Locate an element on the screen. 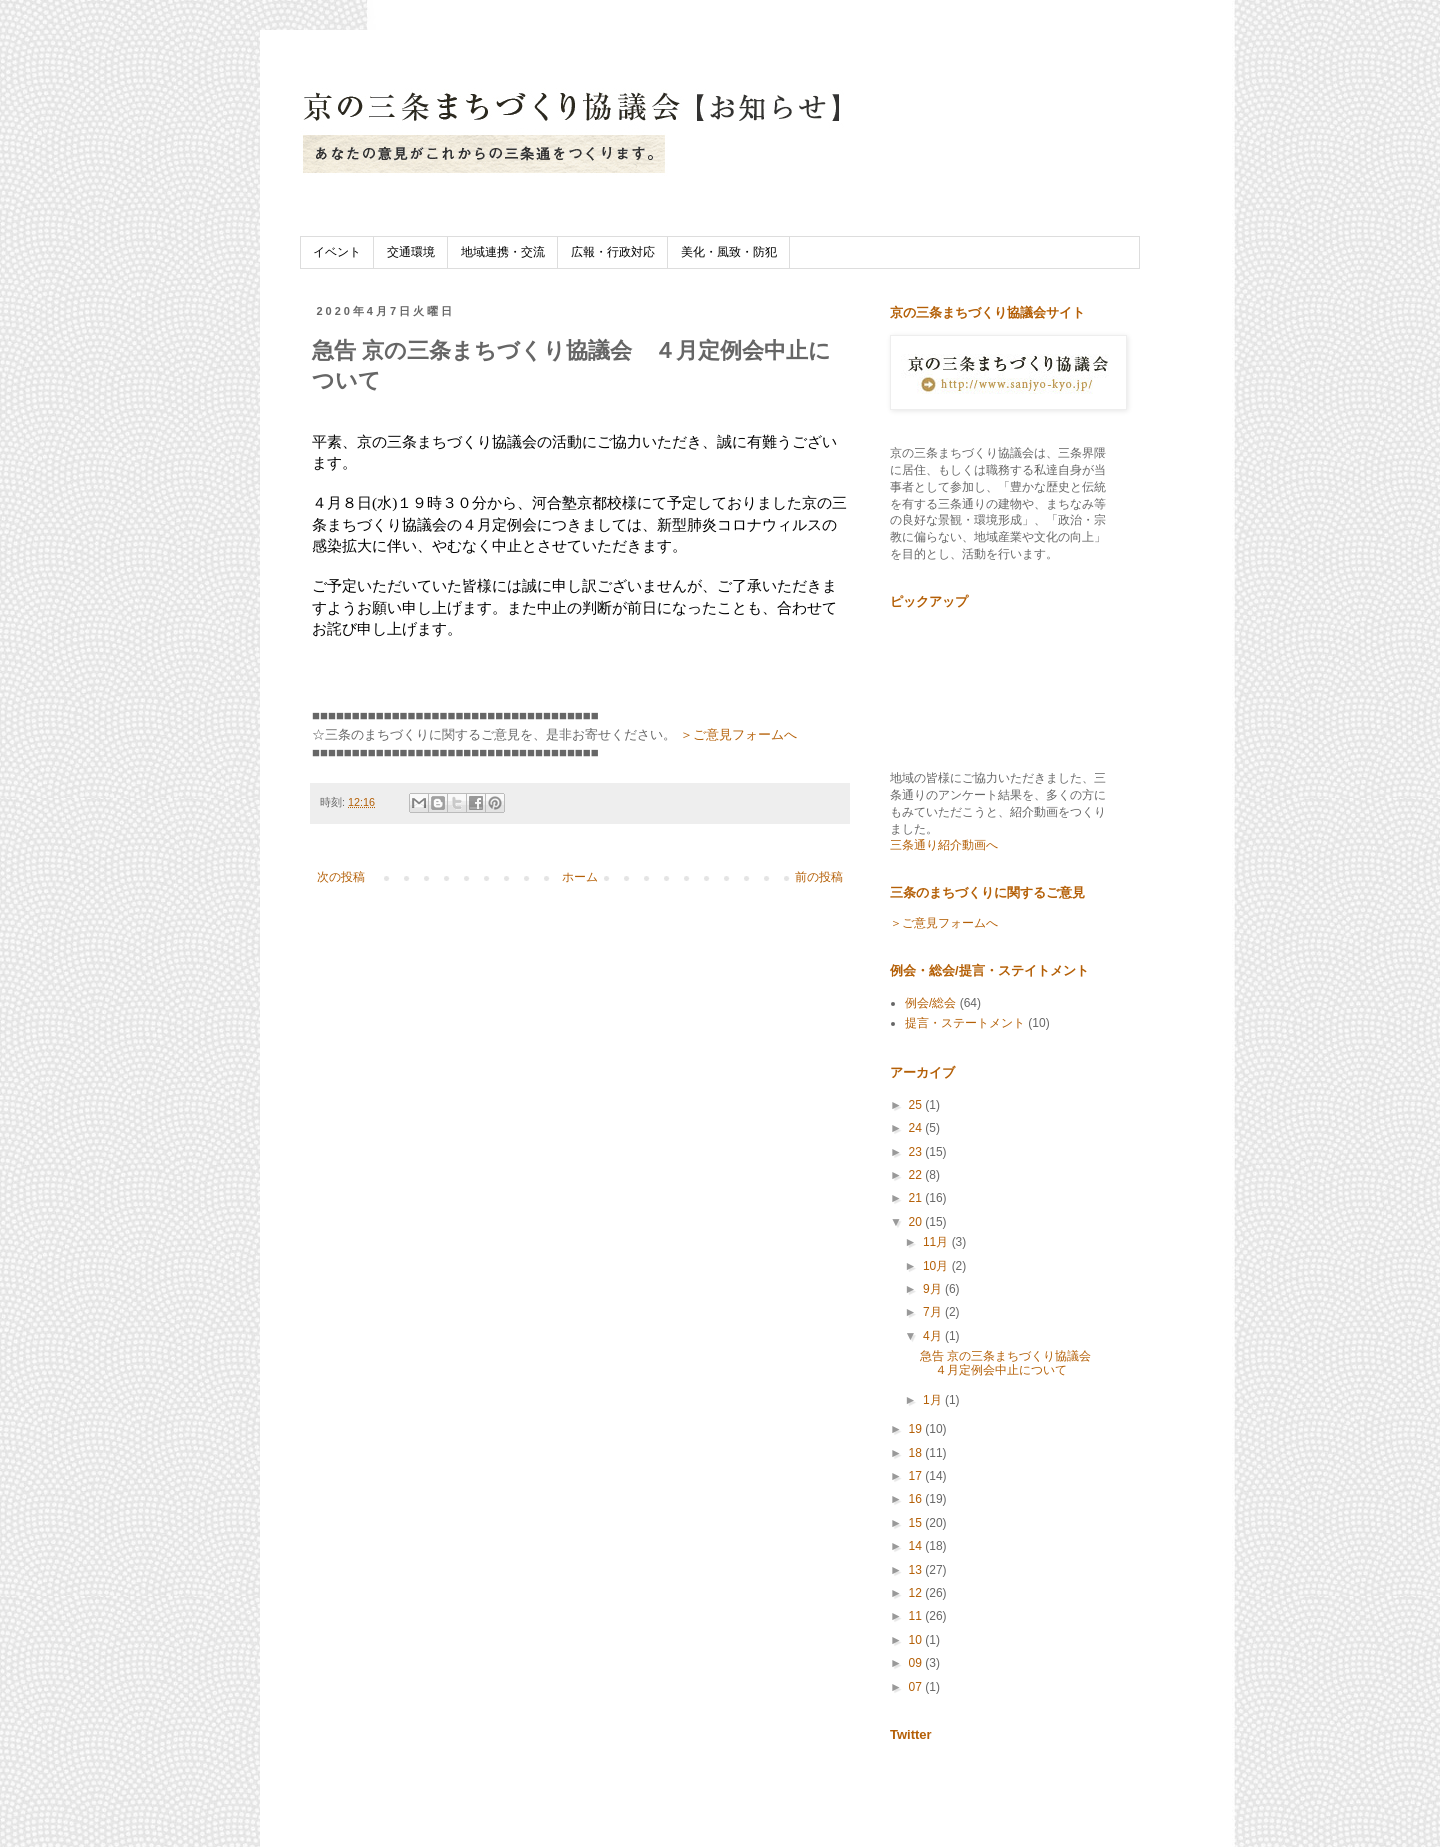 Image resolution: width=1440 pixels, height=1847 pixels. イベント is located at coordinates (337, 252).